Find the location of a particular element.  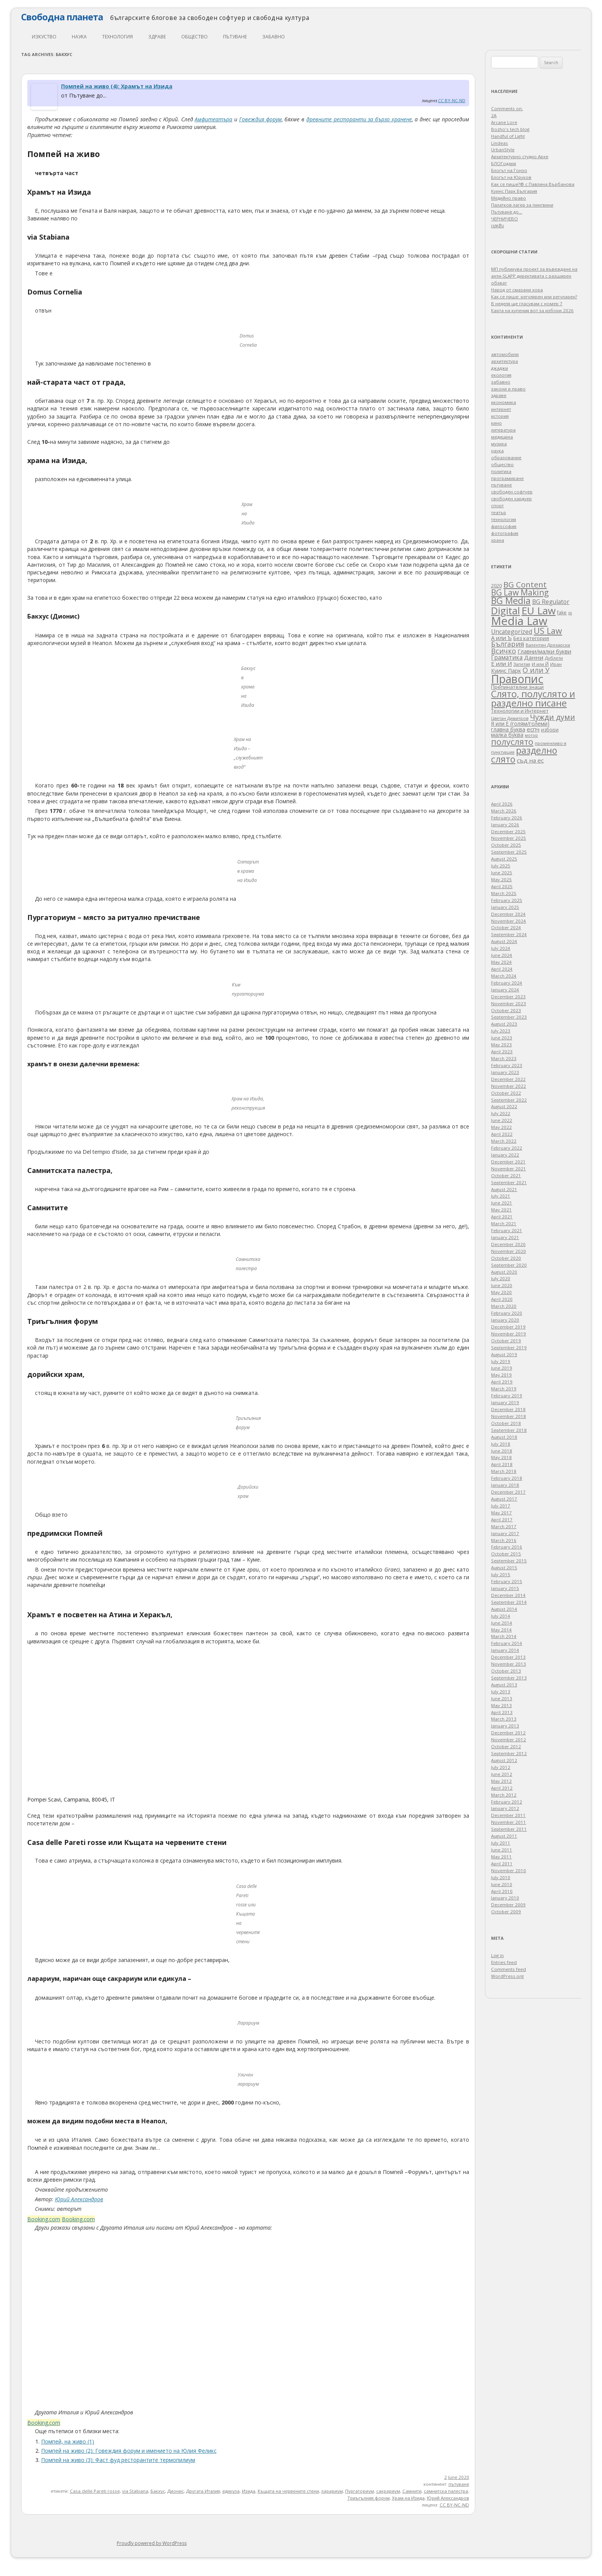

Пургаториум is located at coordinates (359, 2491).